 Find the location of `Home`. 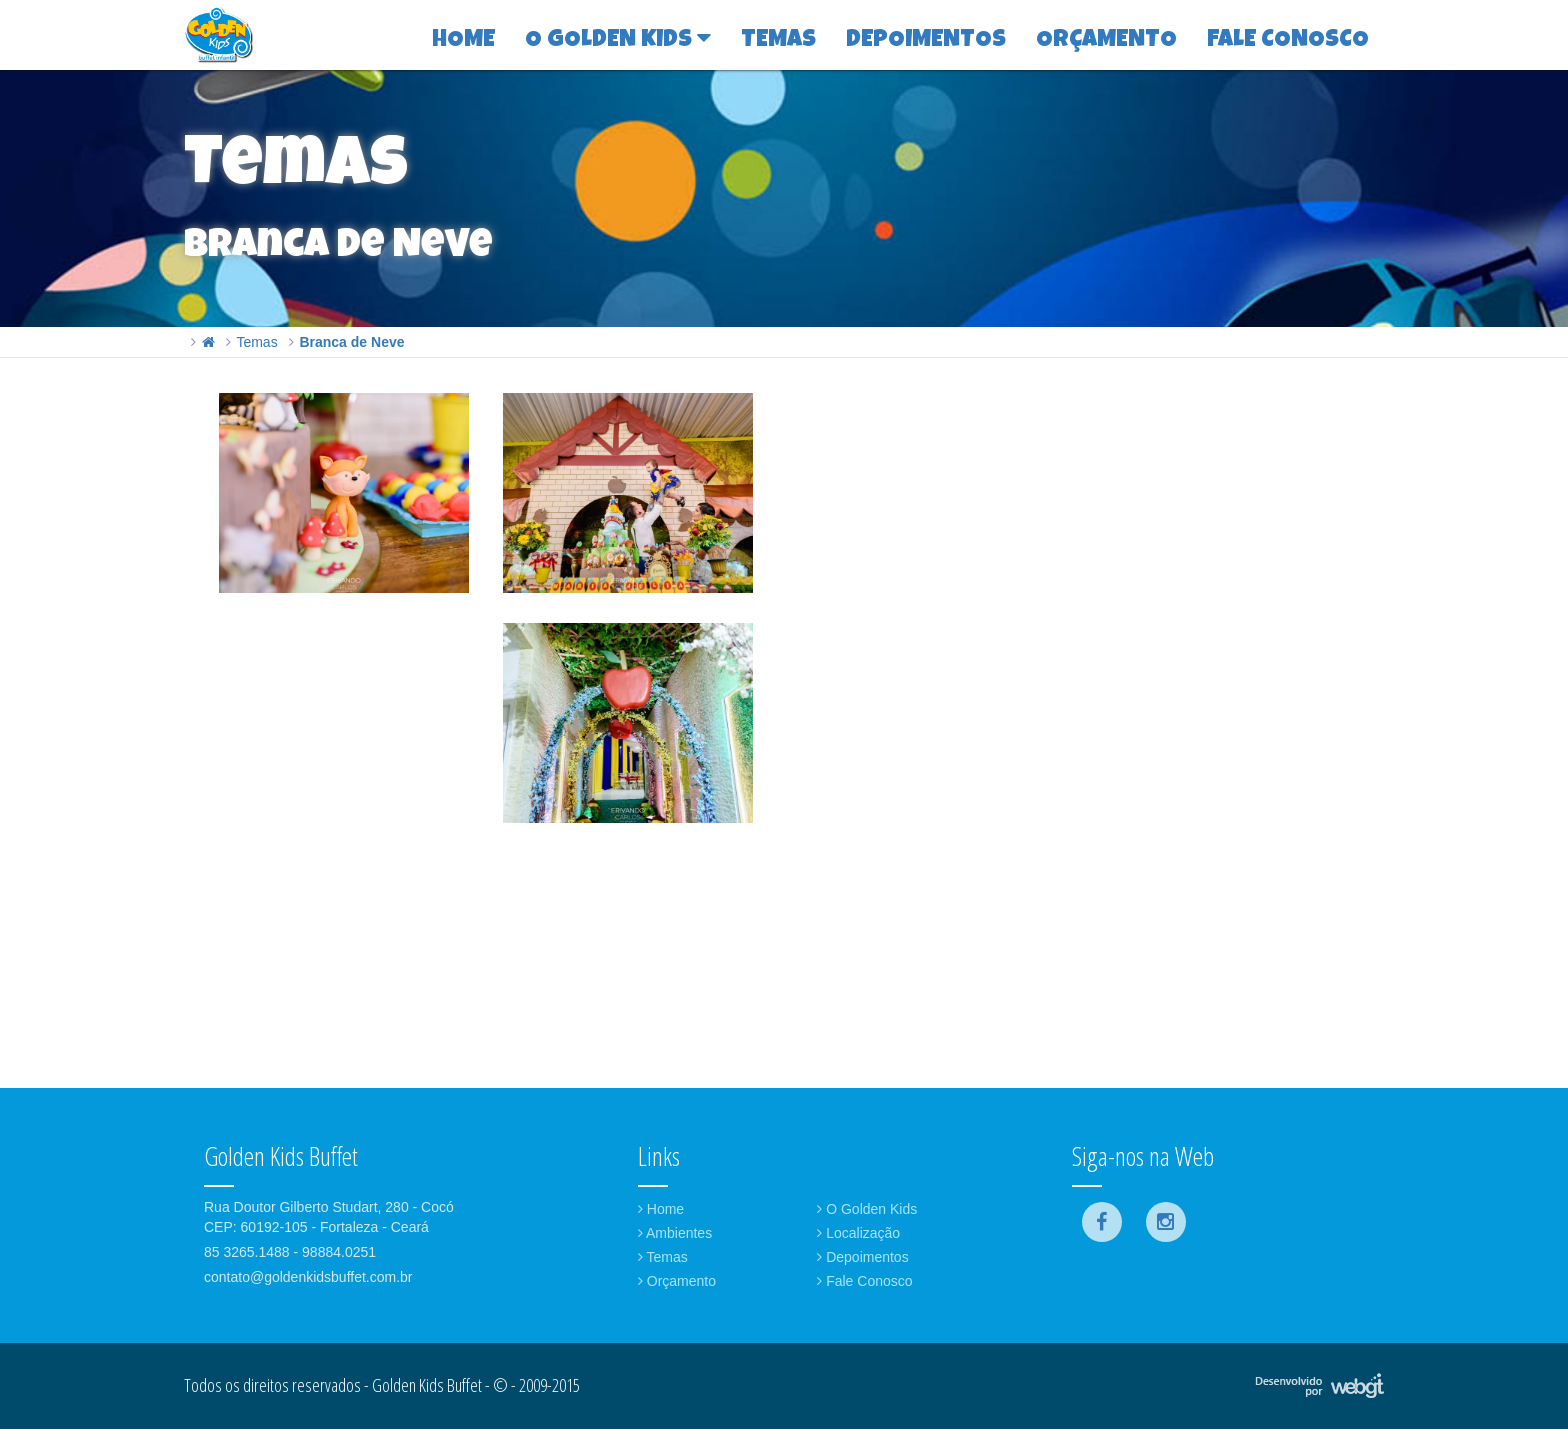

Home is located at coordinates (661, 1209).